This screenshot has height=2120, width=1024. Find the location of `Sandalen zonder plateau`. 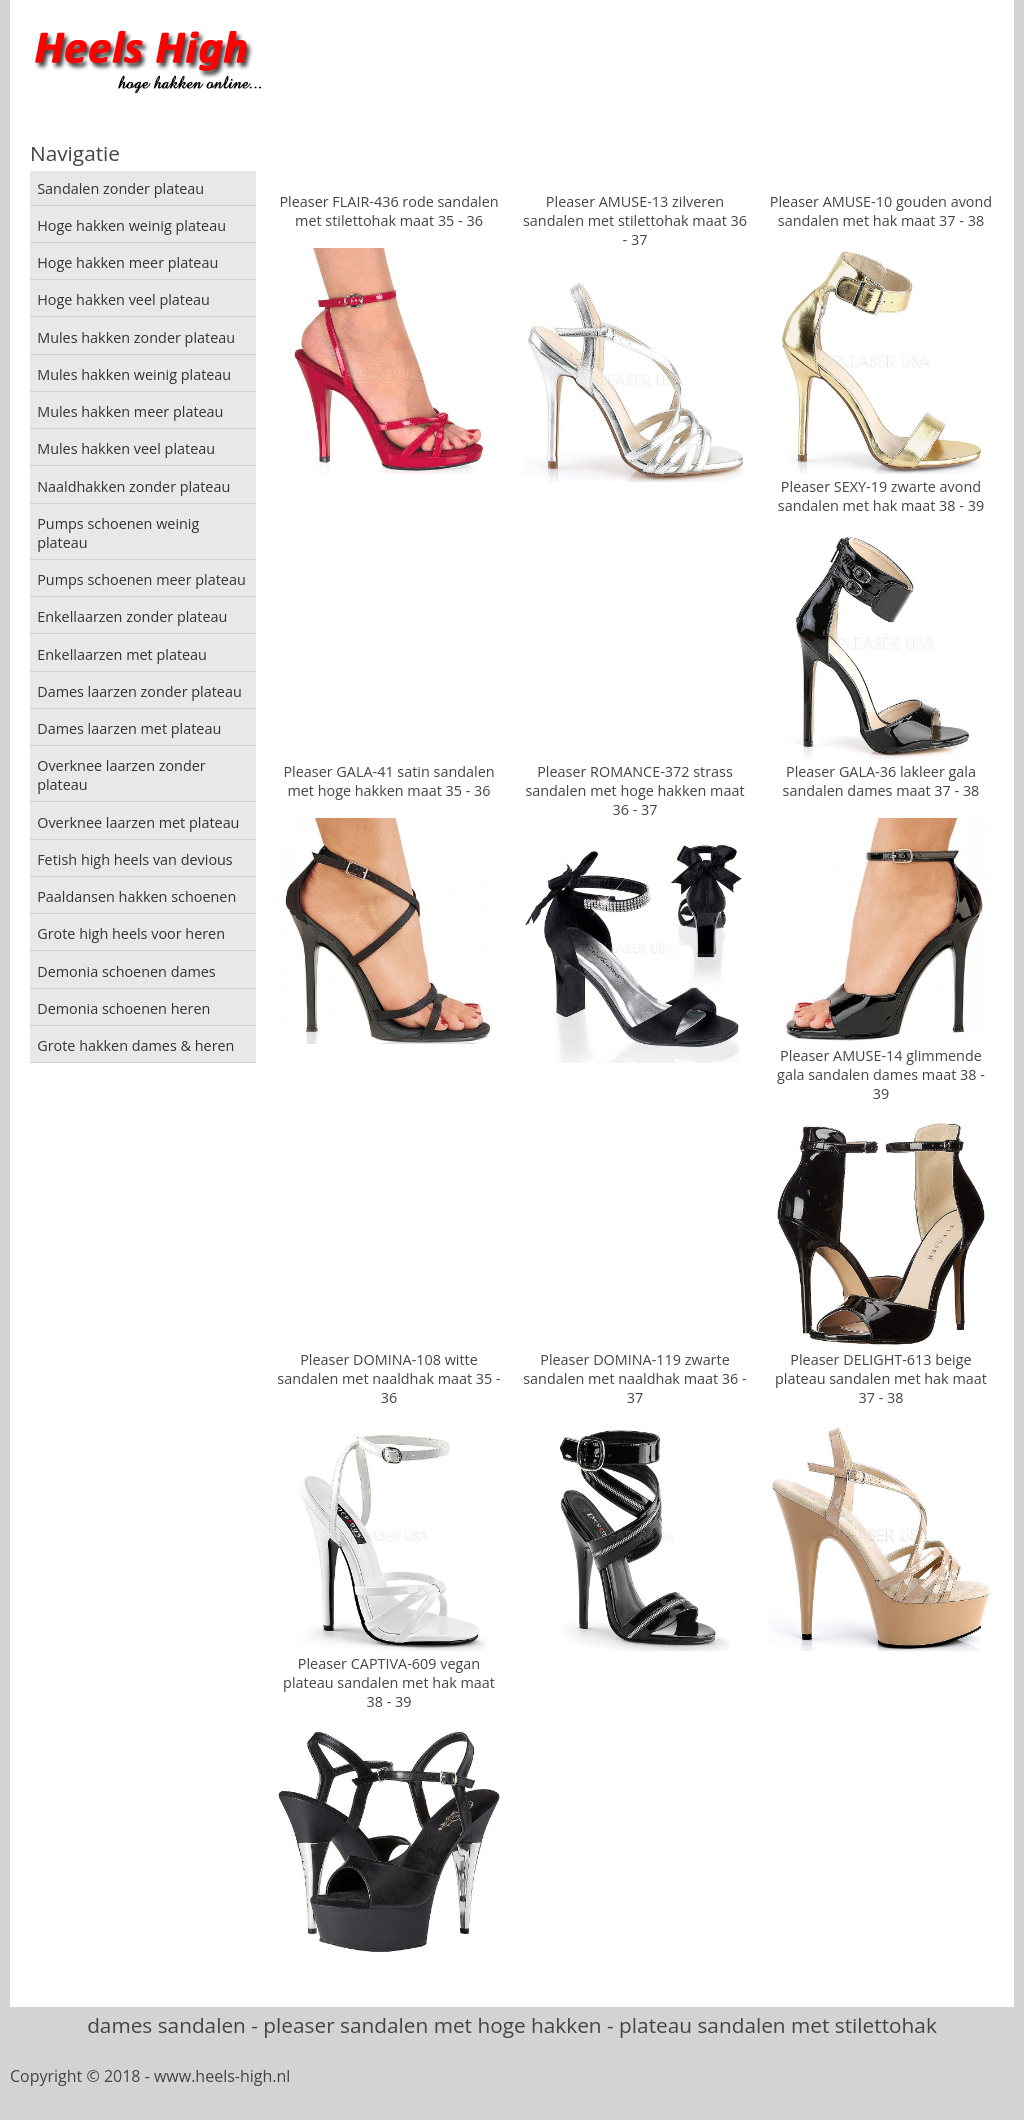

Sandalen zonder plateau is located at coordinates (120, 188).